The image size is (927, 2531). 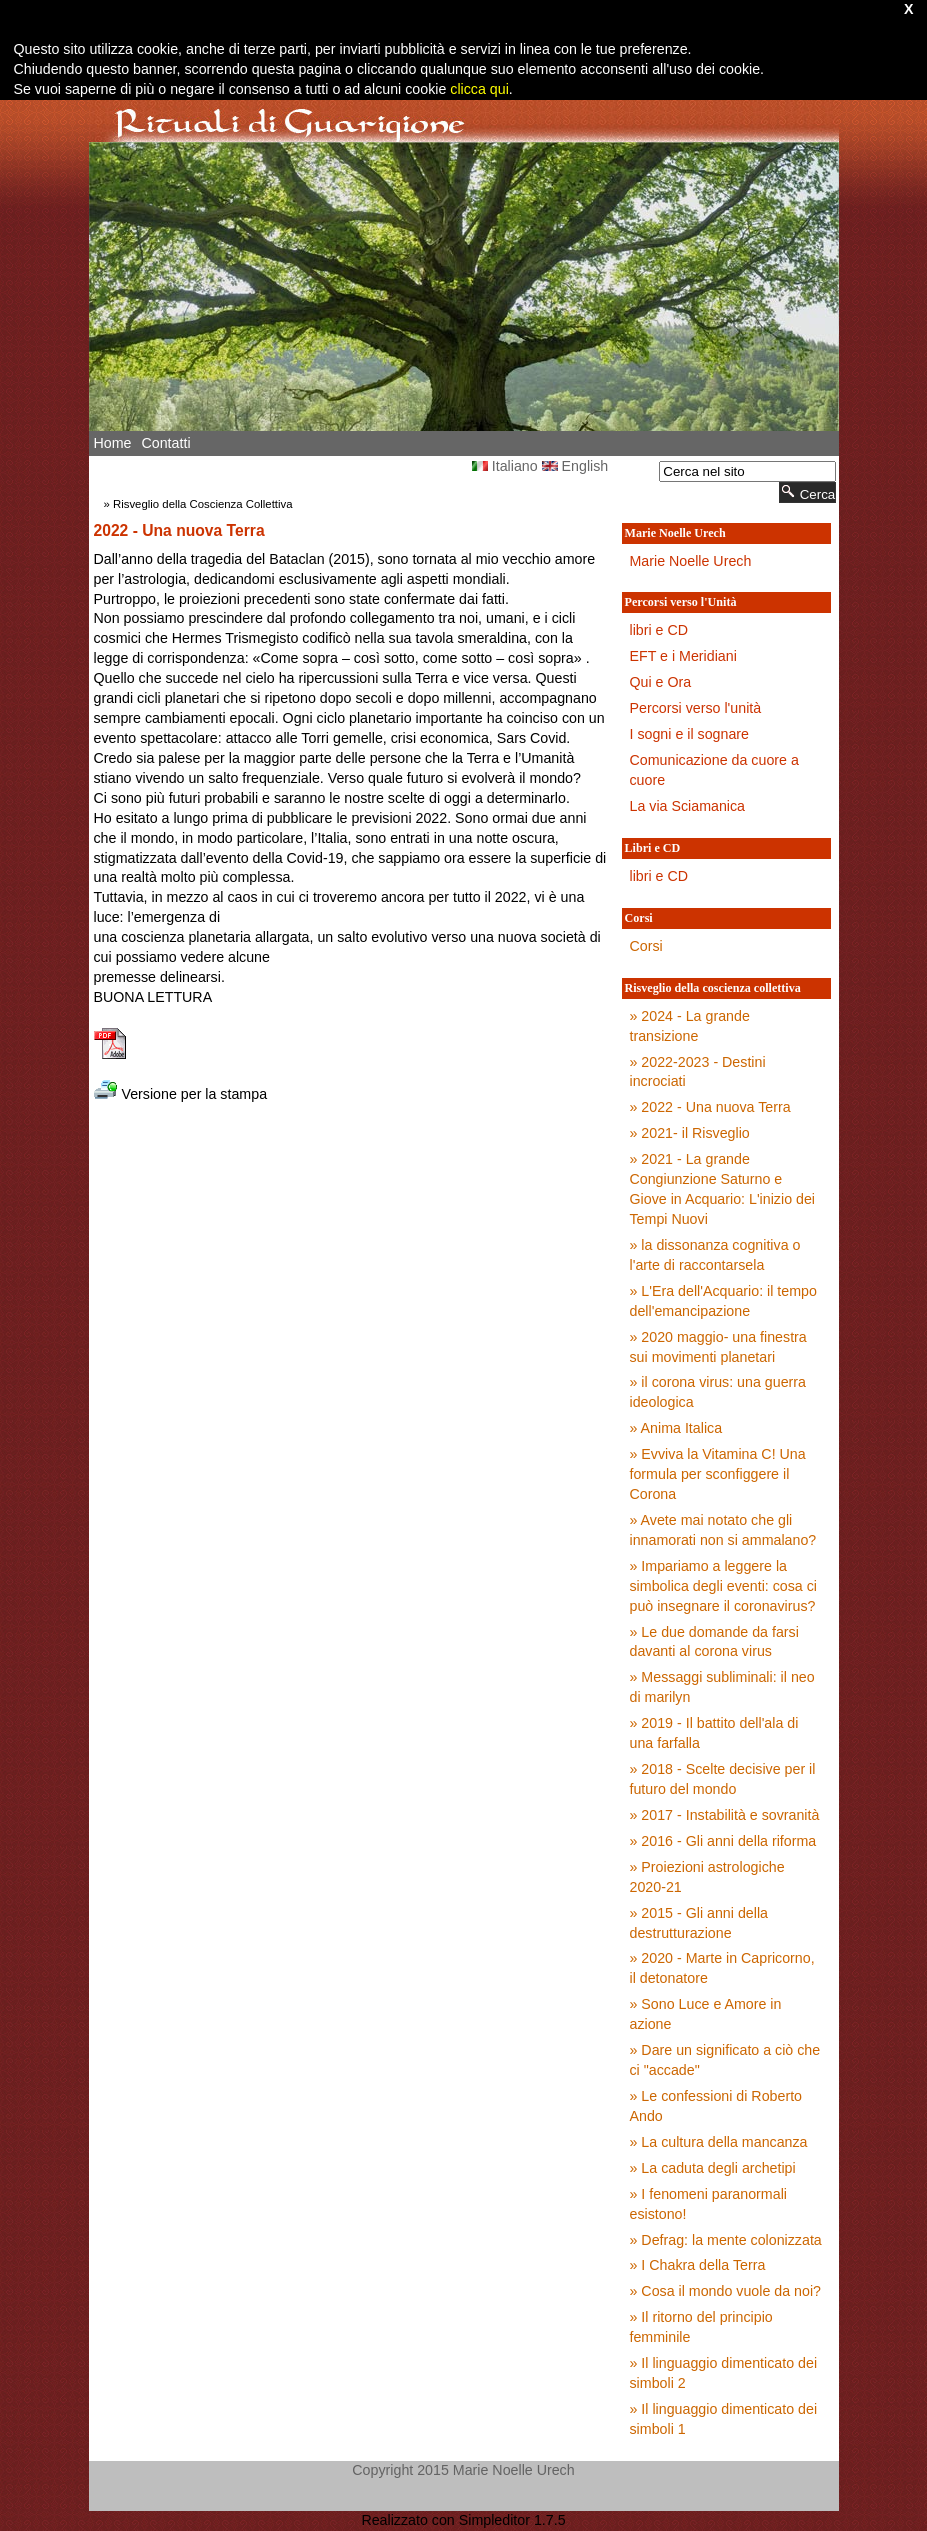 I want to click on La via Sciamanica, so click(x=688, y=806).